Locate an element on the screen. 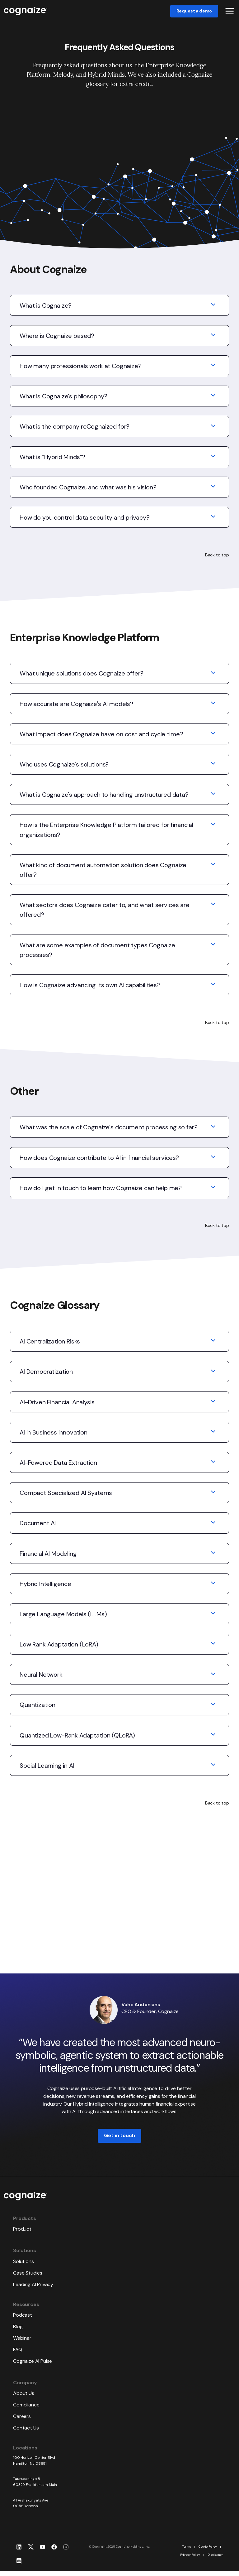 The image size is (239, 2576). Webinar is located at coordinates (22, 2338).